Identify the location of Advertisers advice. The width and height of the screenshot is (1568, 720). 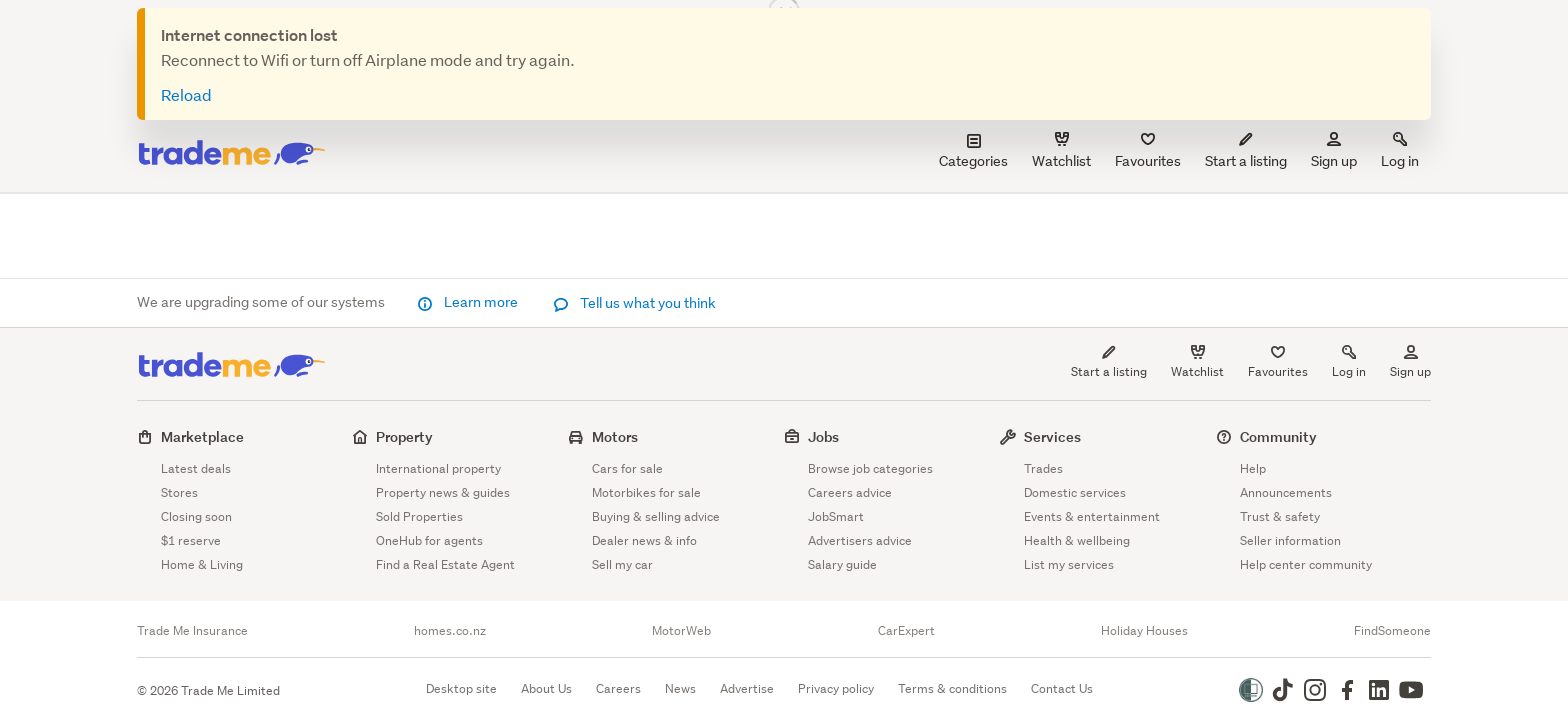
(860, 540).